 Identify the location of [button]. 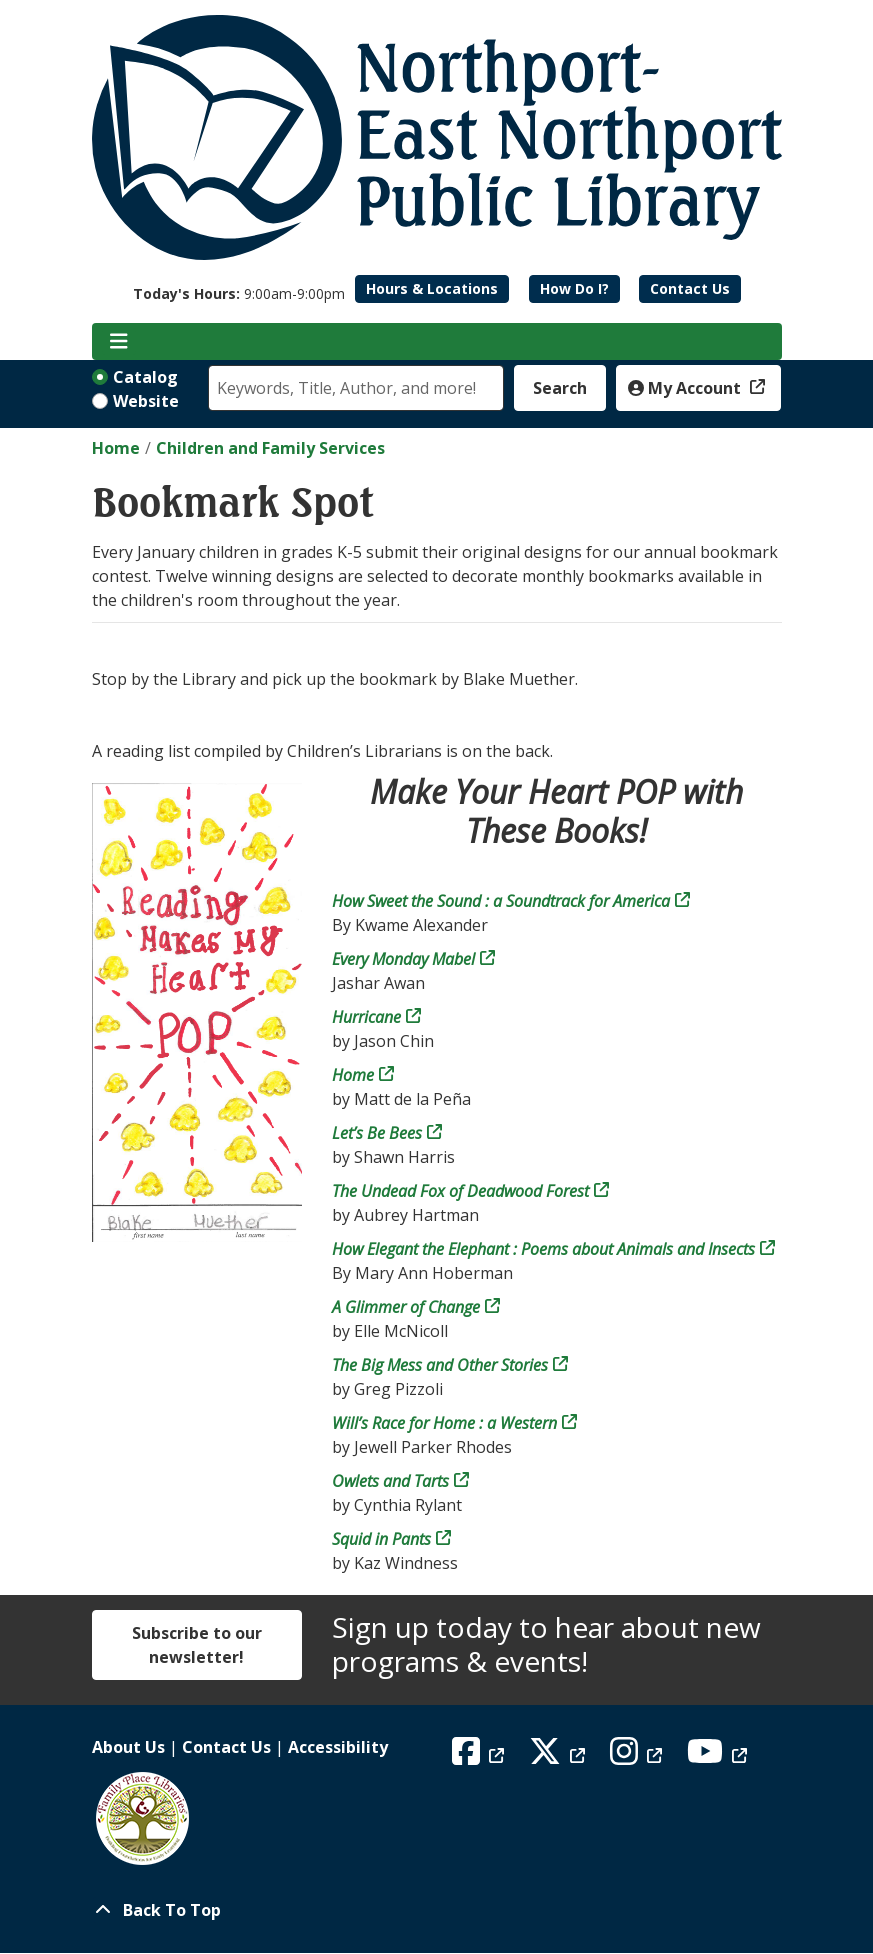
(239, 293).